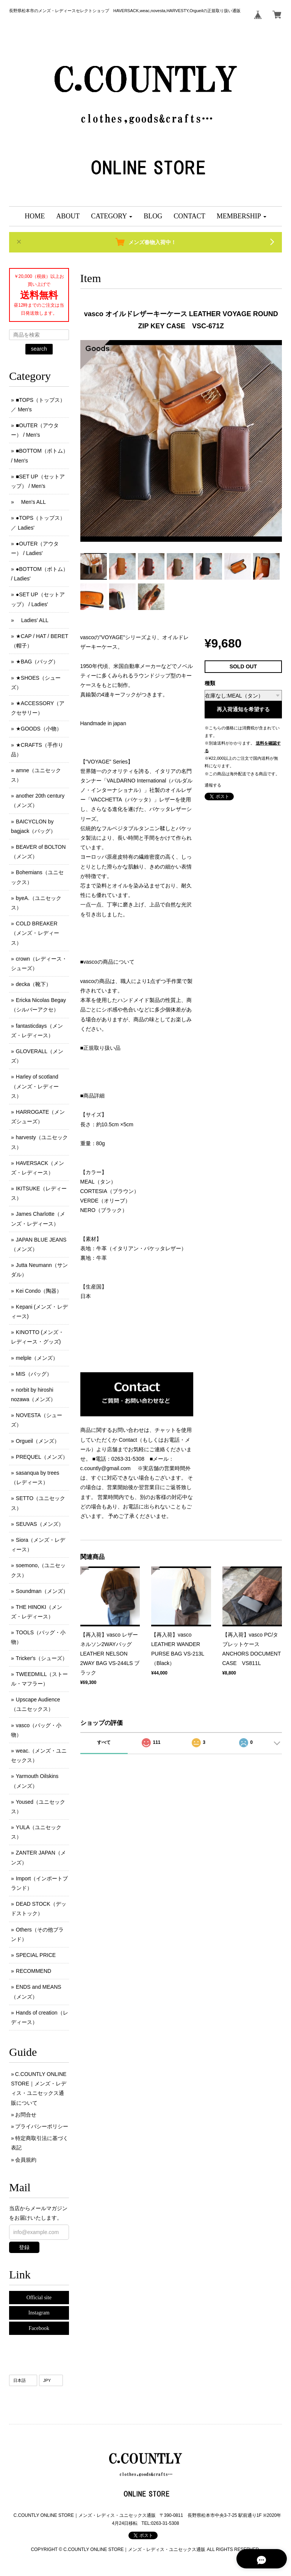 The image size is (291, 2576). Describe the element at coordinates (35, 932) in the screenshot. I see `COLD BREAKER （メンズ ･ レディース）` at that location.